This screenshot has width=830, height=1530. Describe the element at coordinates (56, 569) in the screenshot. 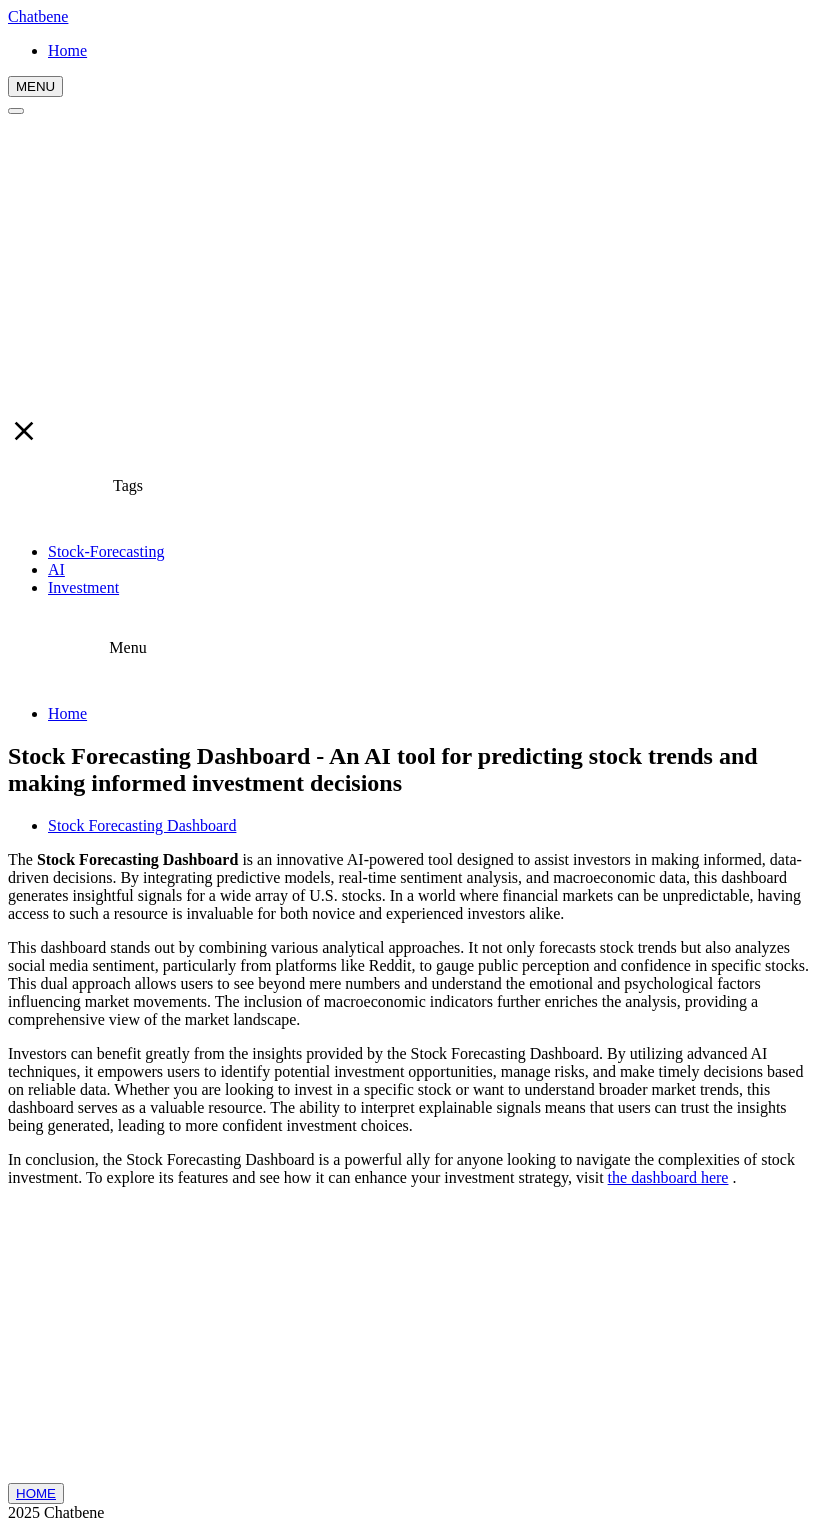

I see `AI` at that location.